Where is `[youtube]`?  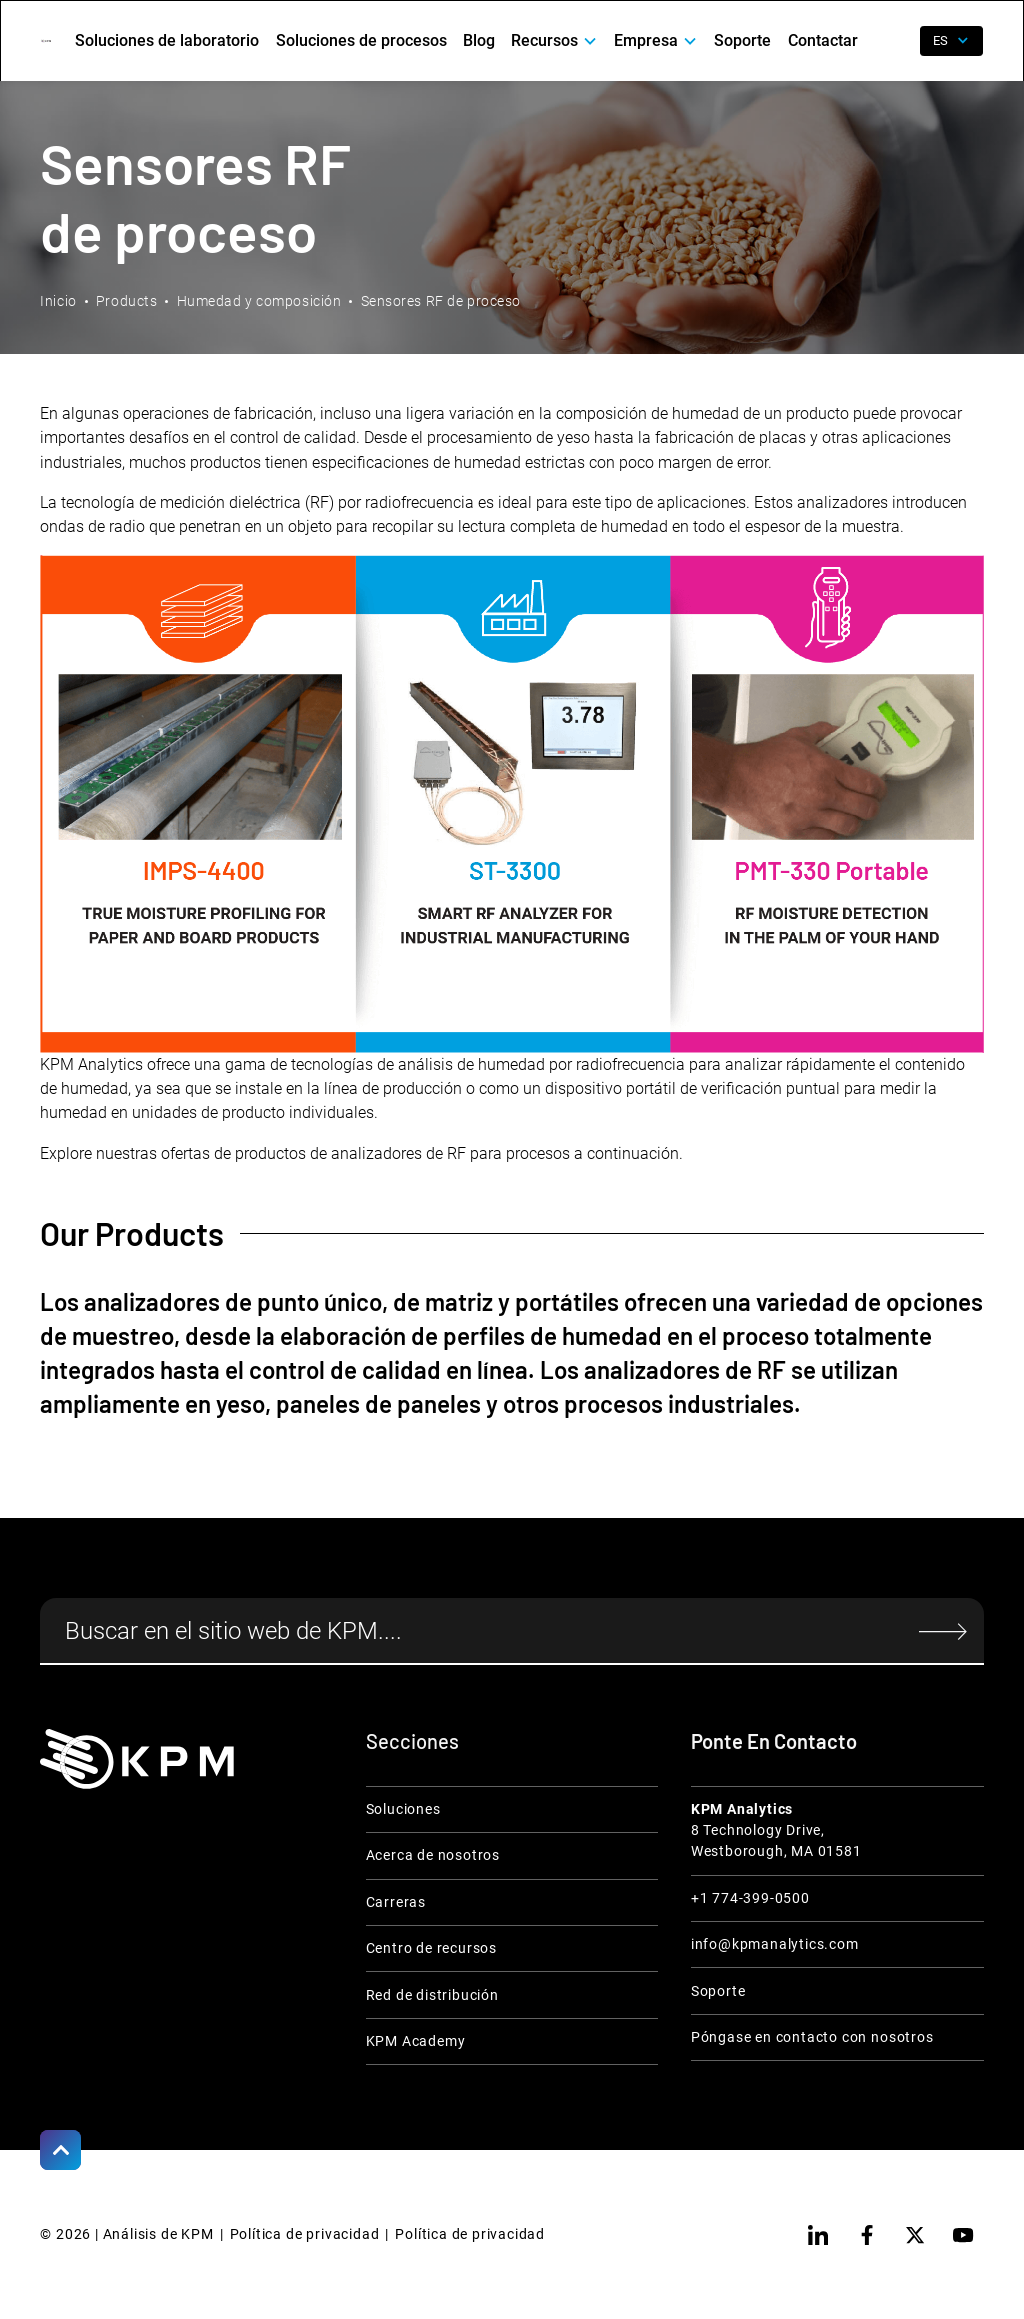
[youtube] is located at coordinates (963, 2235).